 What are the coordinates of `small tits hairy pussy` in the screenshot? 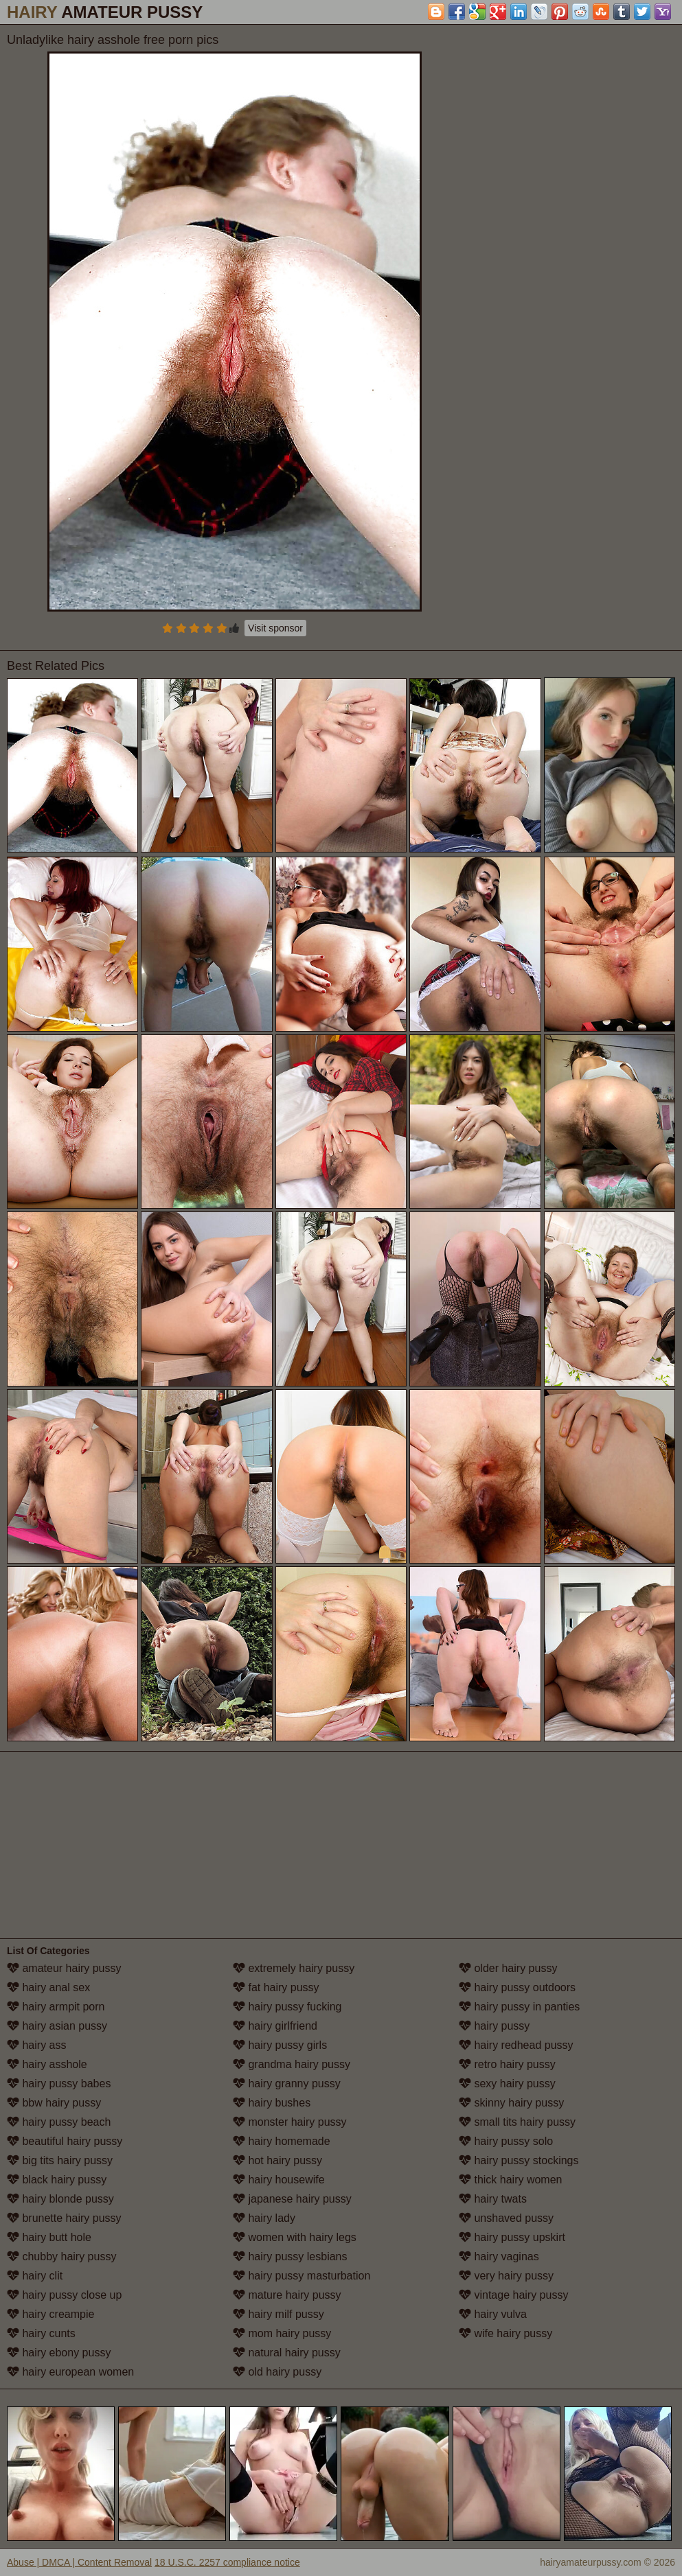 It's located at (517, 2122).